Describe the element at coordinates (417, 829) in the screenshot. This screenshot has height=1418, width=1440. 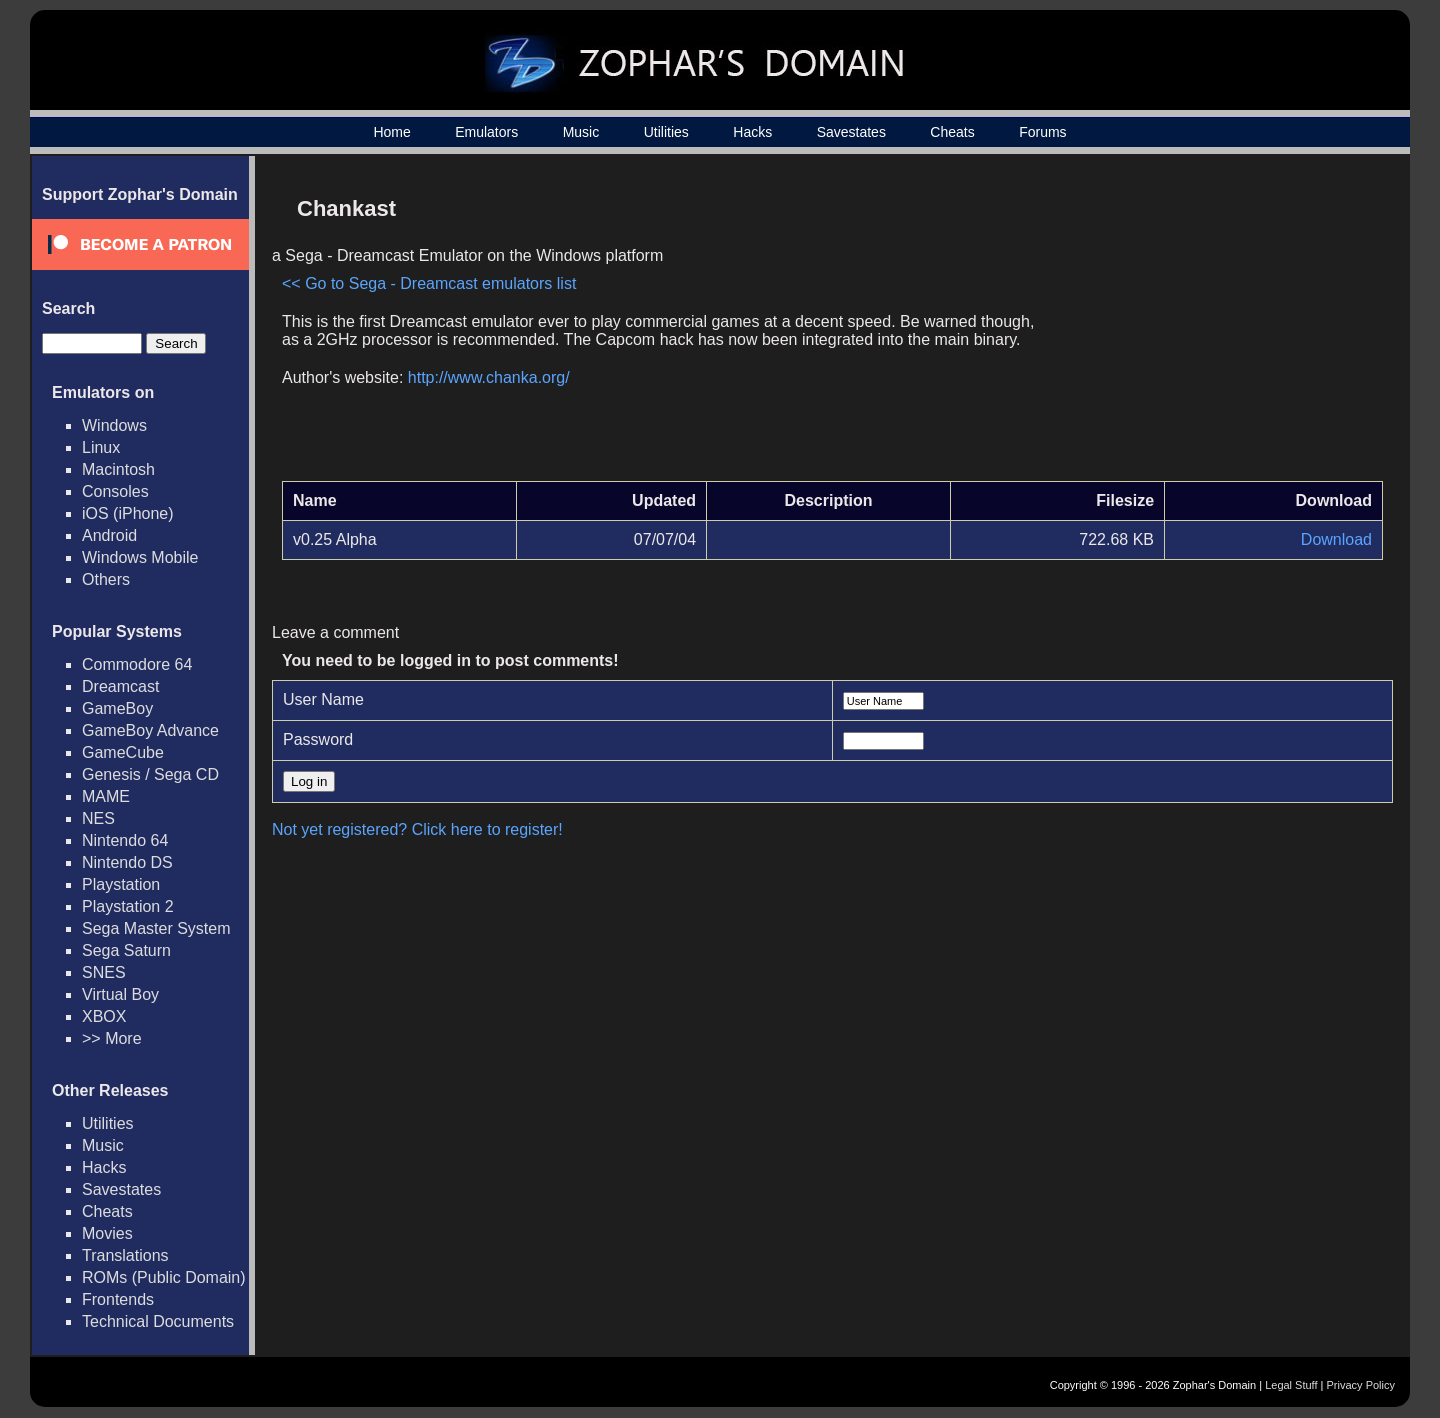
I see `Not yet registered? Click here to register!` at that location.